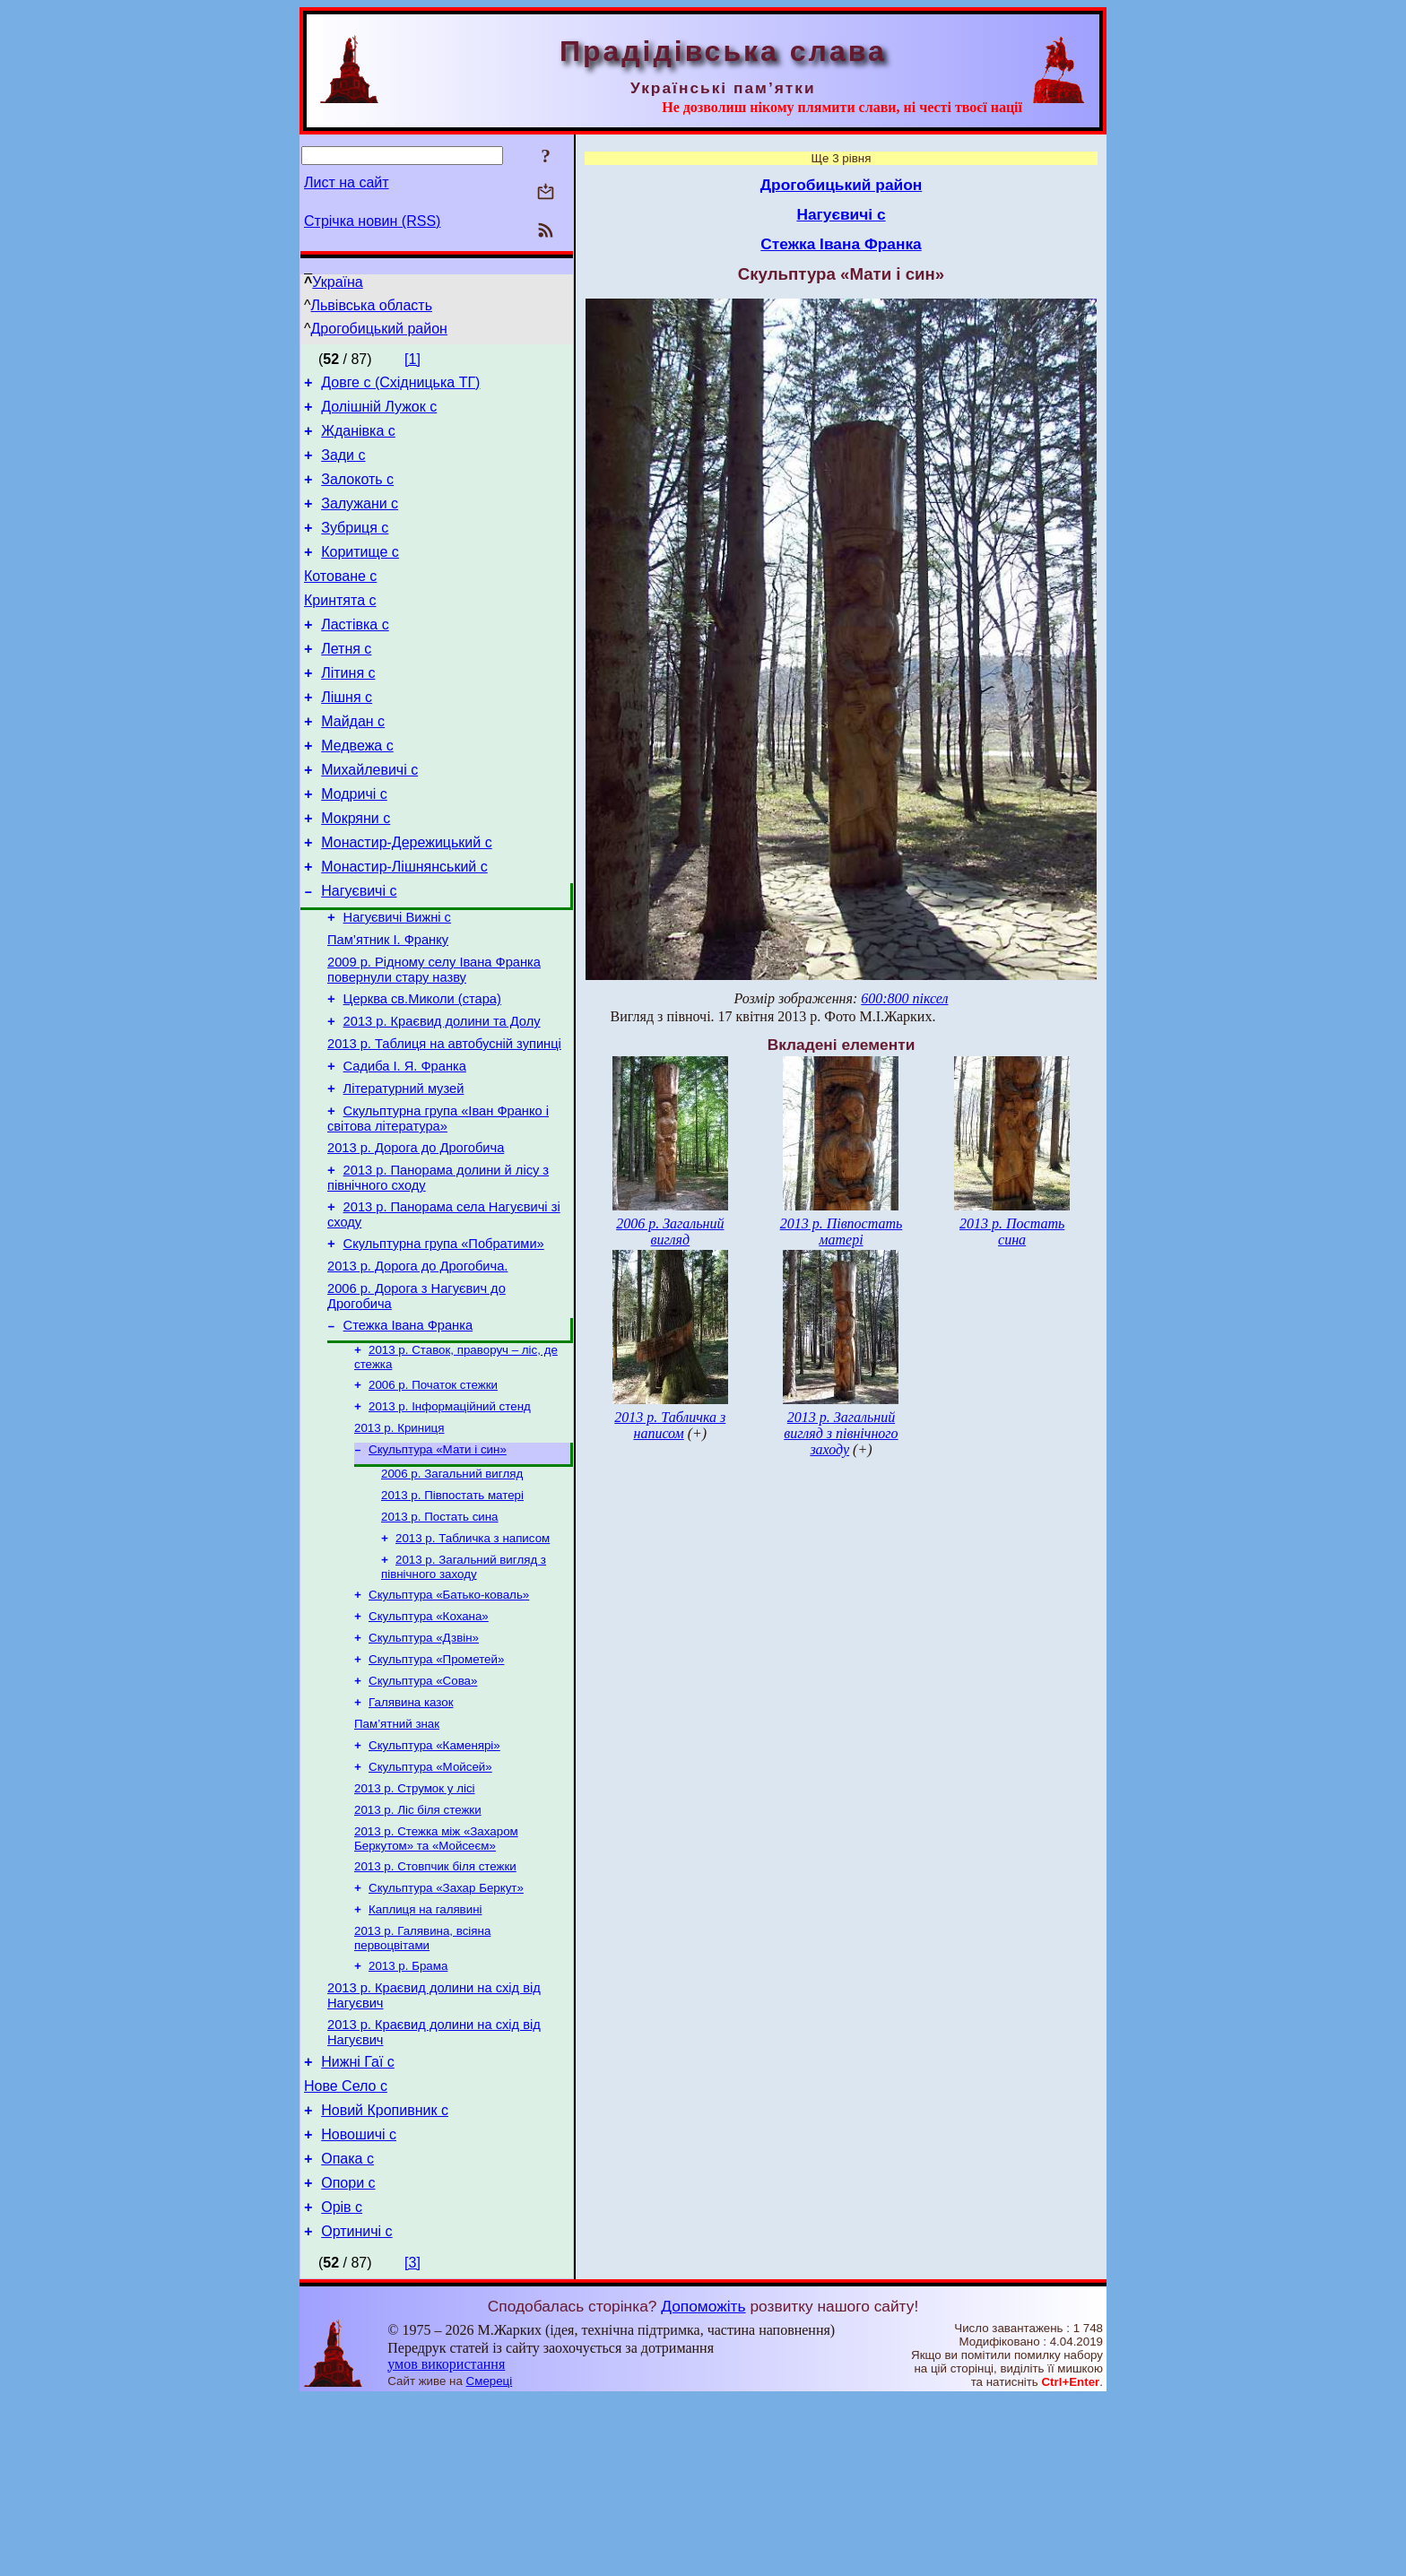 The width and height of the screenshot is (1406, 2576). Describe the element at coordinates (353, 761) in the screenshot. I see `Майдан с` at that location.